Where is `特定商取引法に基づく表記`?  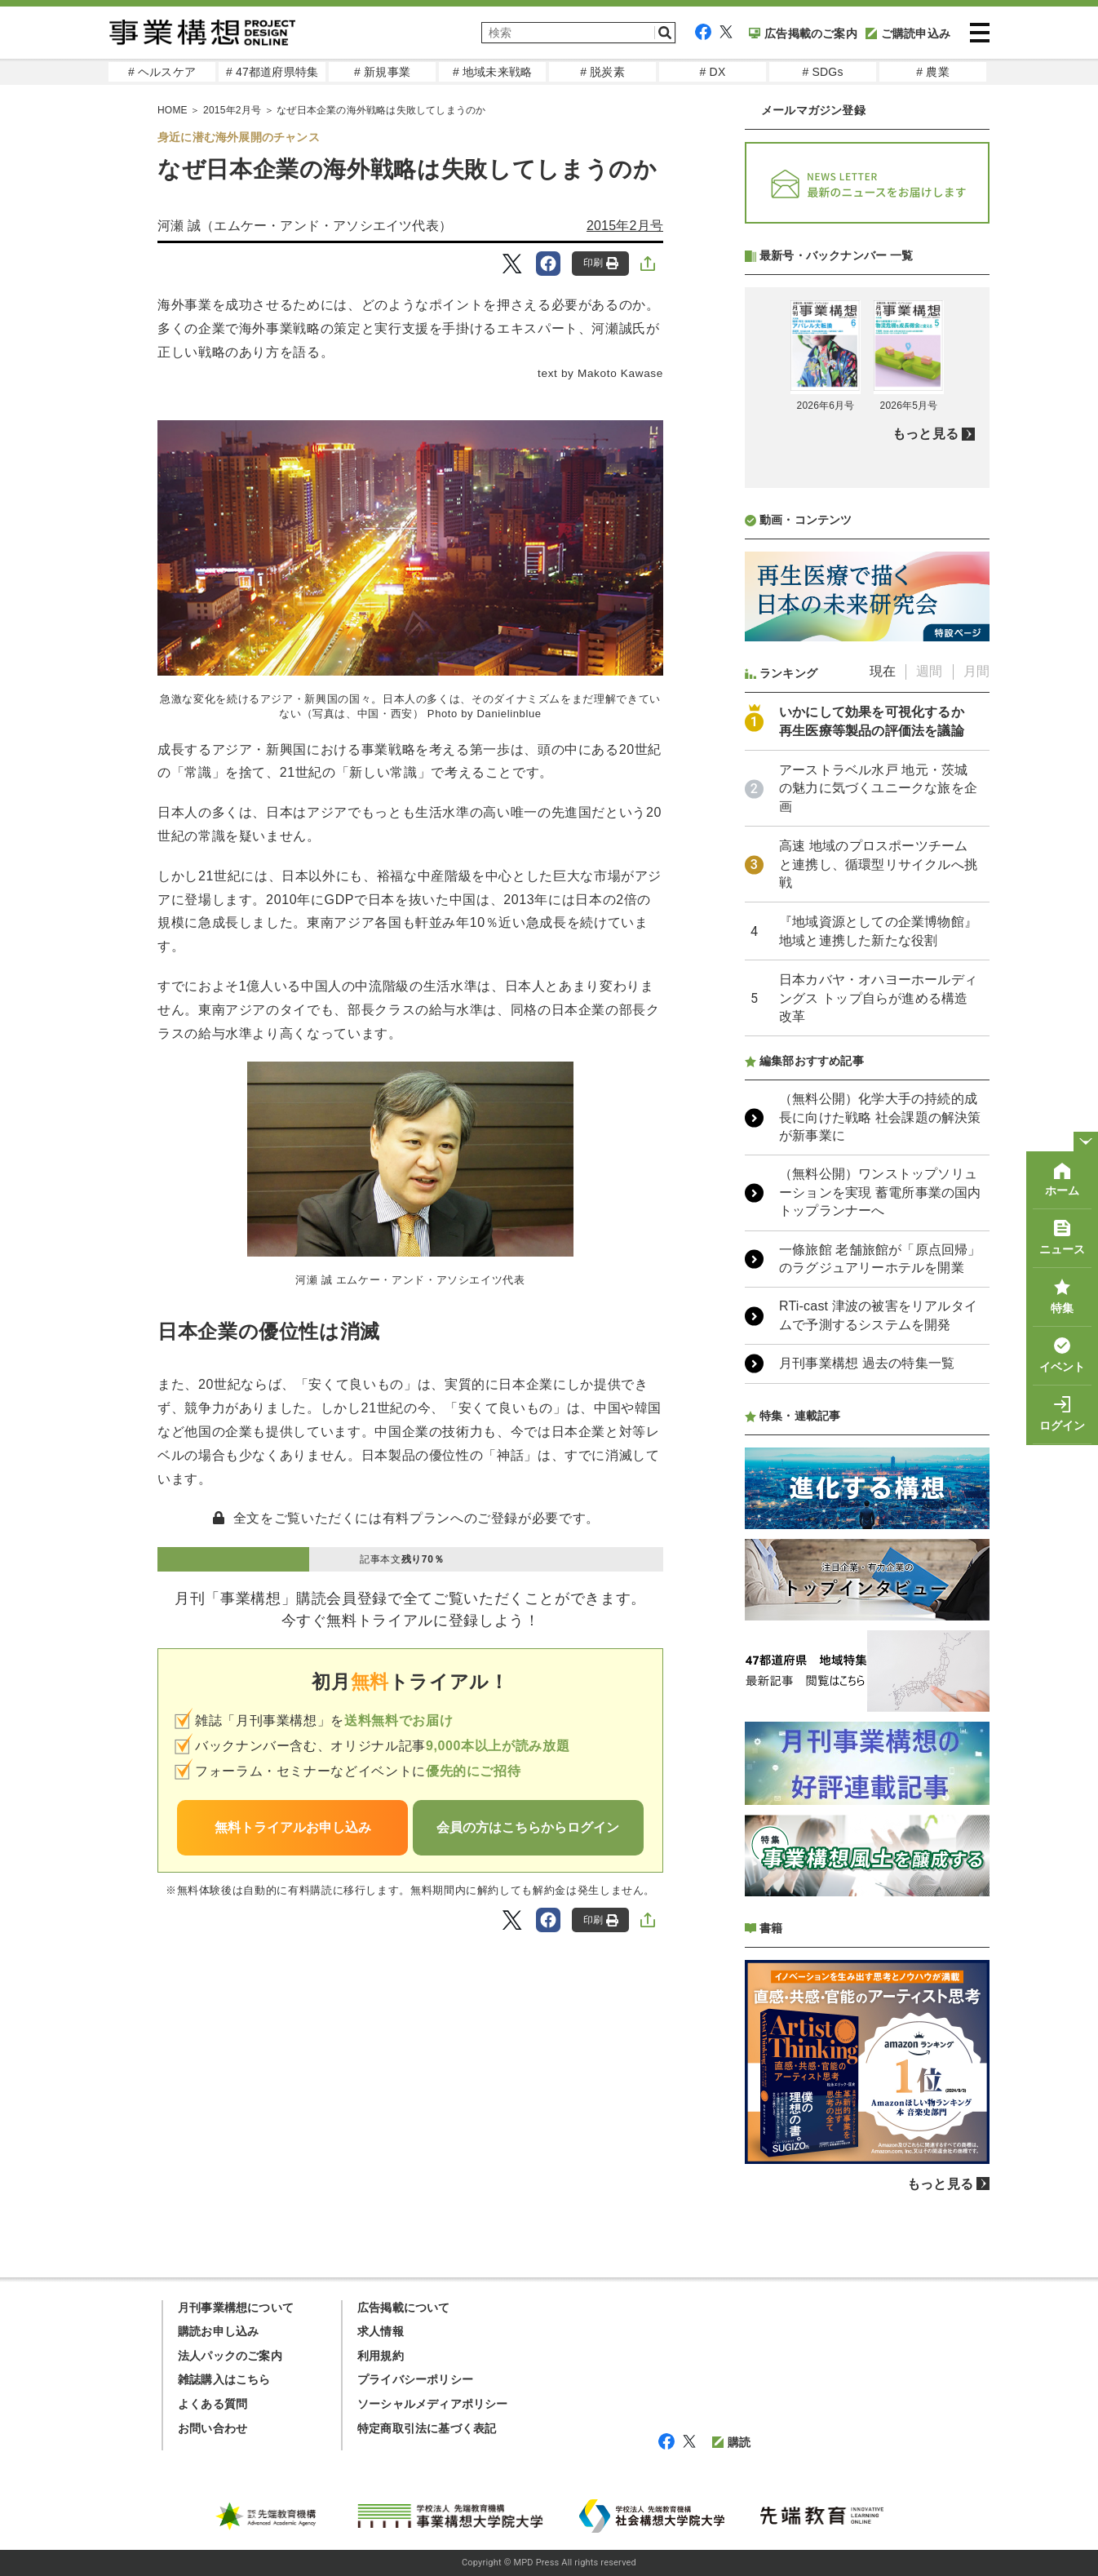 特定商取引法に基づく表記 is located at coordinates (426, 2428).